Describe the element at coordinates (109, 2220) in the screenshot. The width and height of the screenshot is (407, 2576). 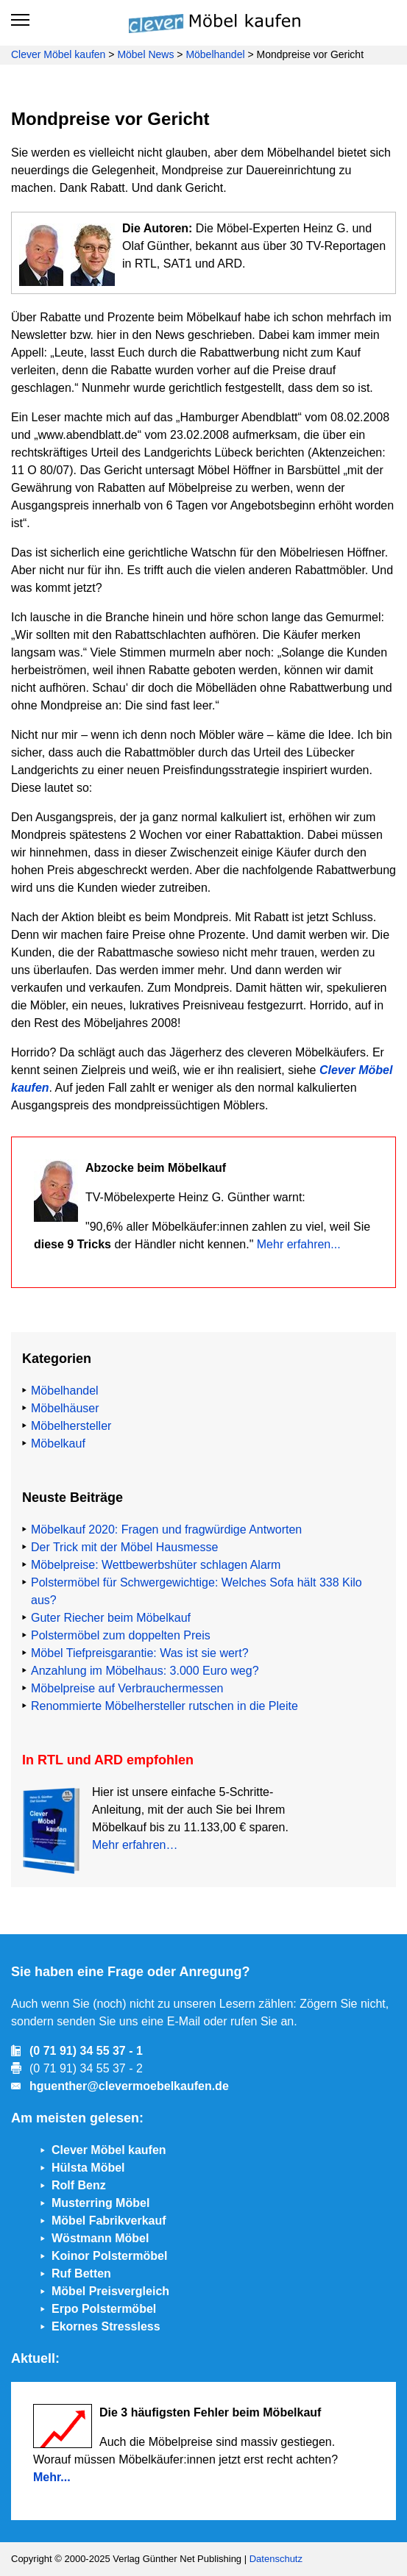
I see `Möbel Fabrikverkauf` at that location.